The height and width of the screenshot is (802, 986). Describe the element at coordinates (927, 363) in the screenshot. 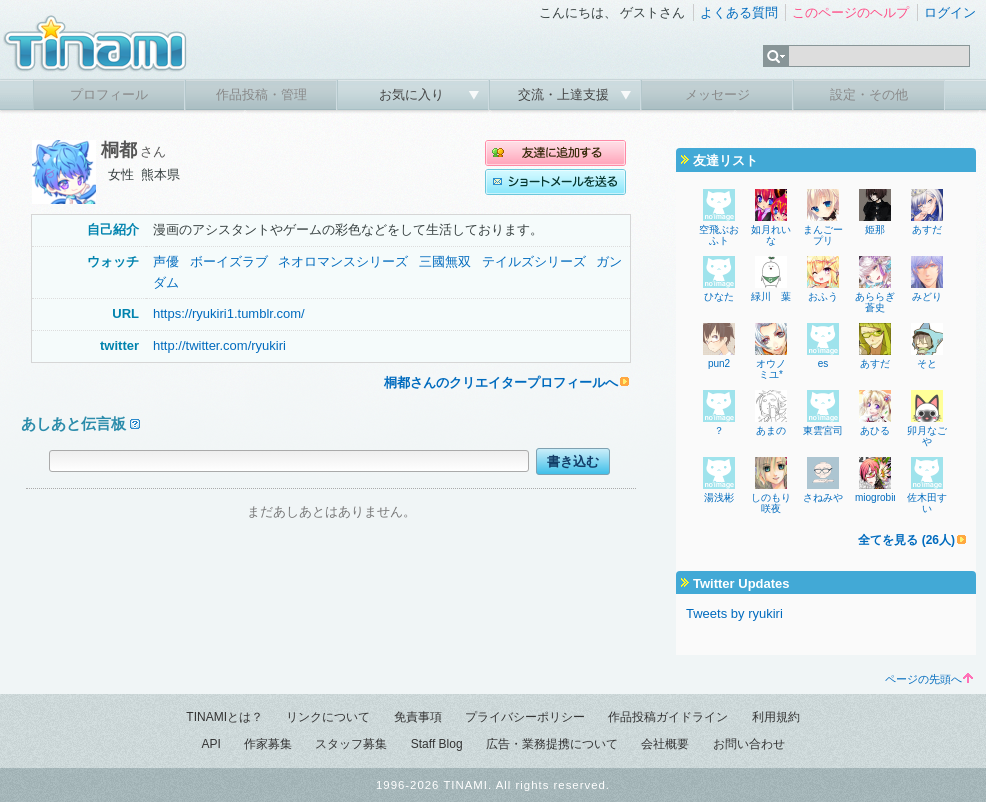

I see `そと` at that location.